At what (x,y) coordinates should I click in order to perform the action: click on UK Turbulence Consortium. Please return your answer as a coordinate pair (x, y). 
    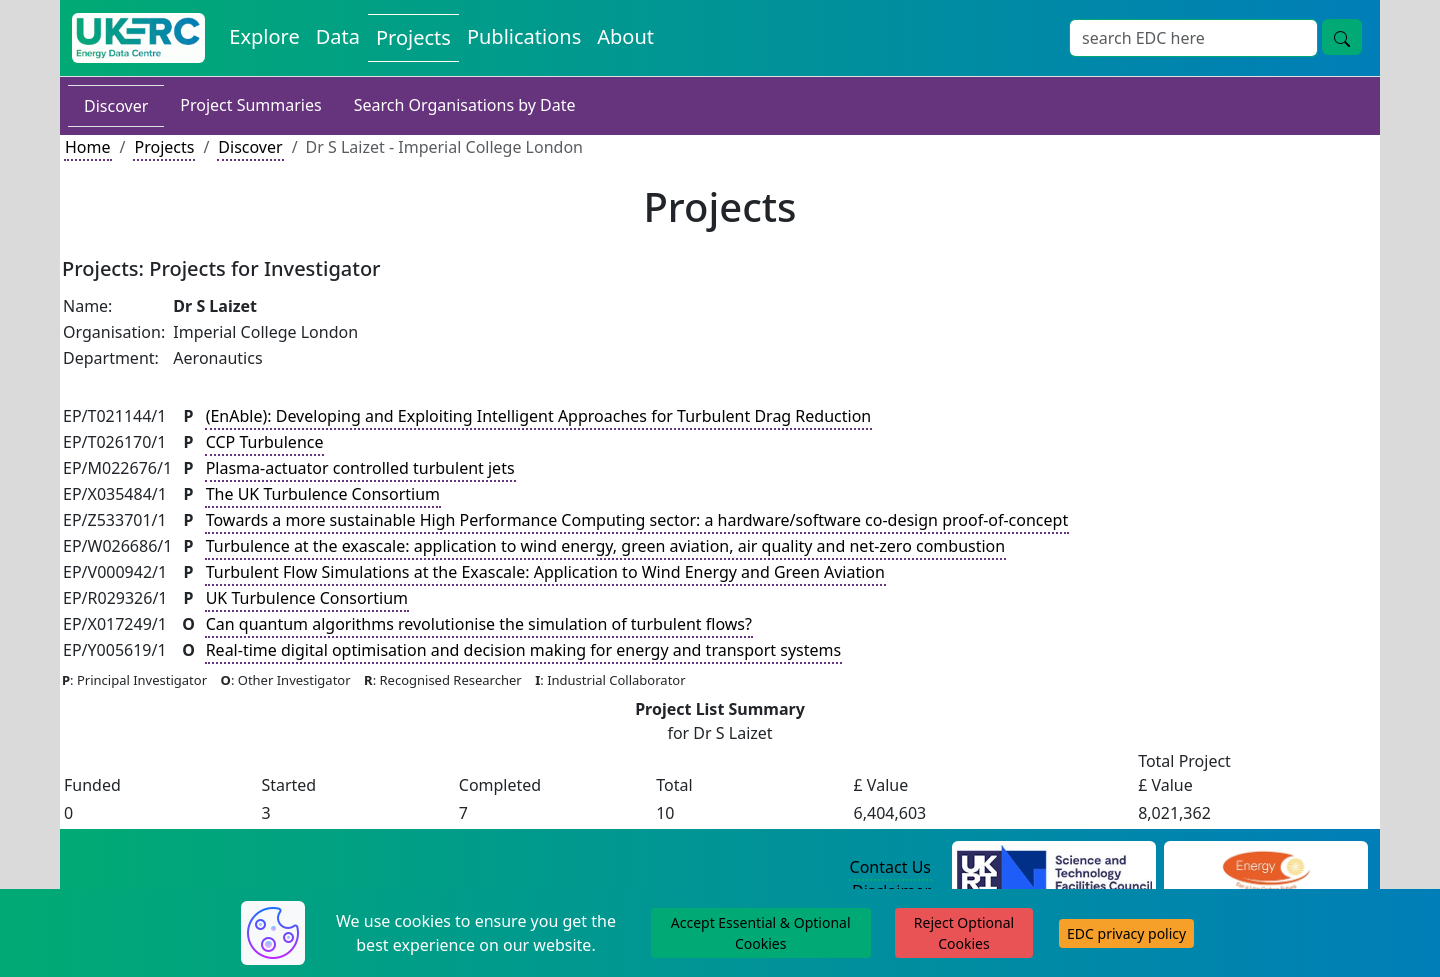
    Looking at the image, I should click on (307, 598).